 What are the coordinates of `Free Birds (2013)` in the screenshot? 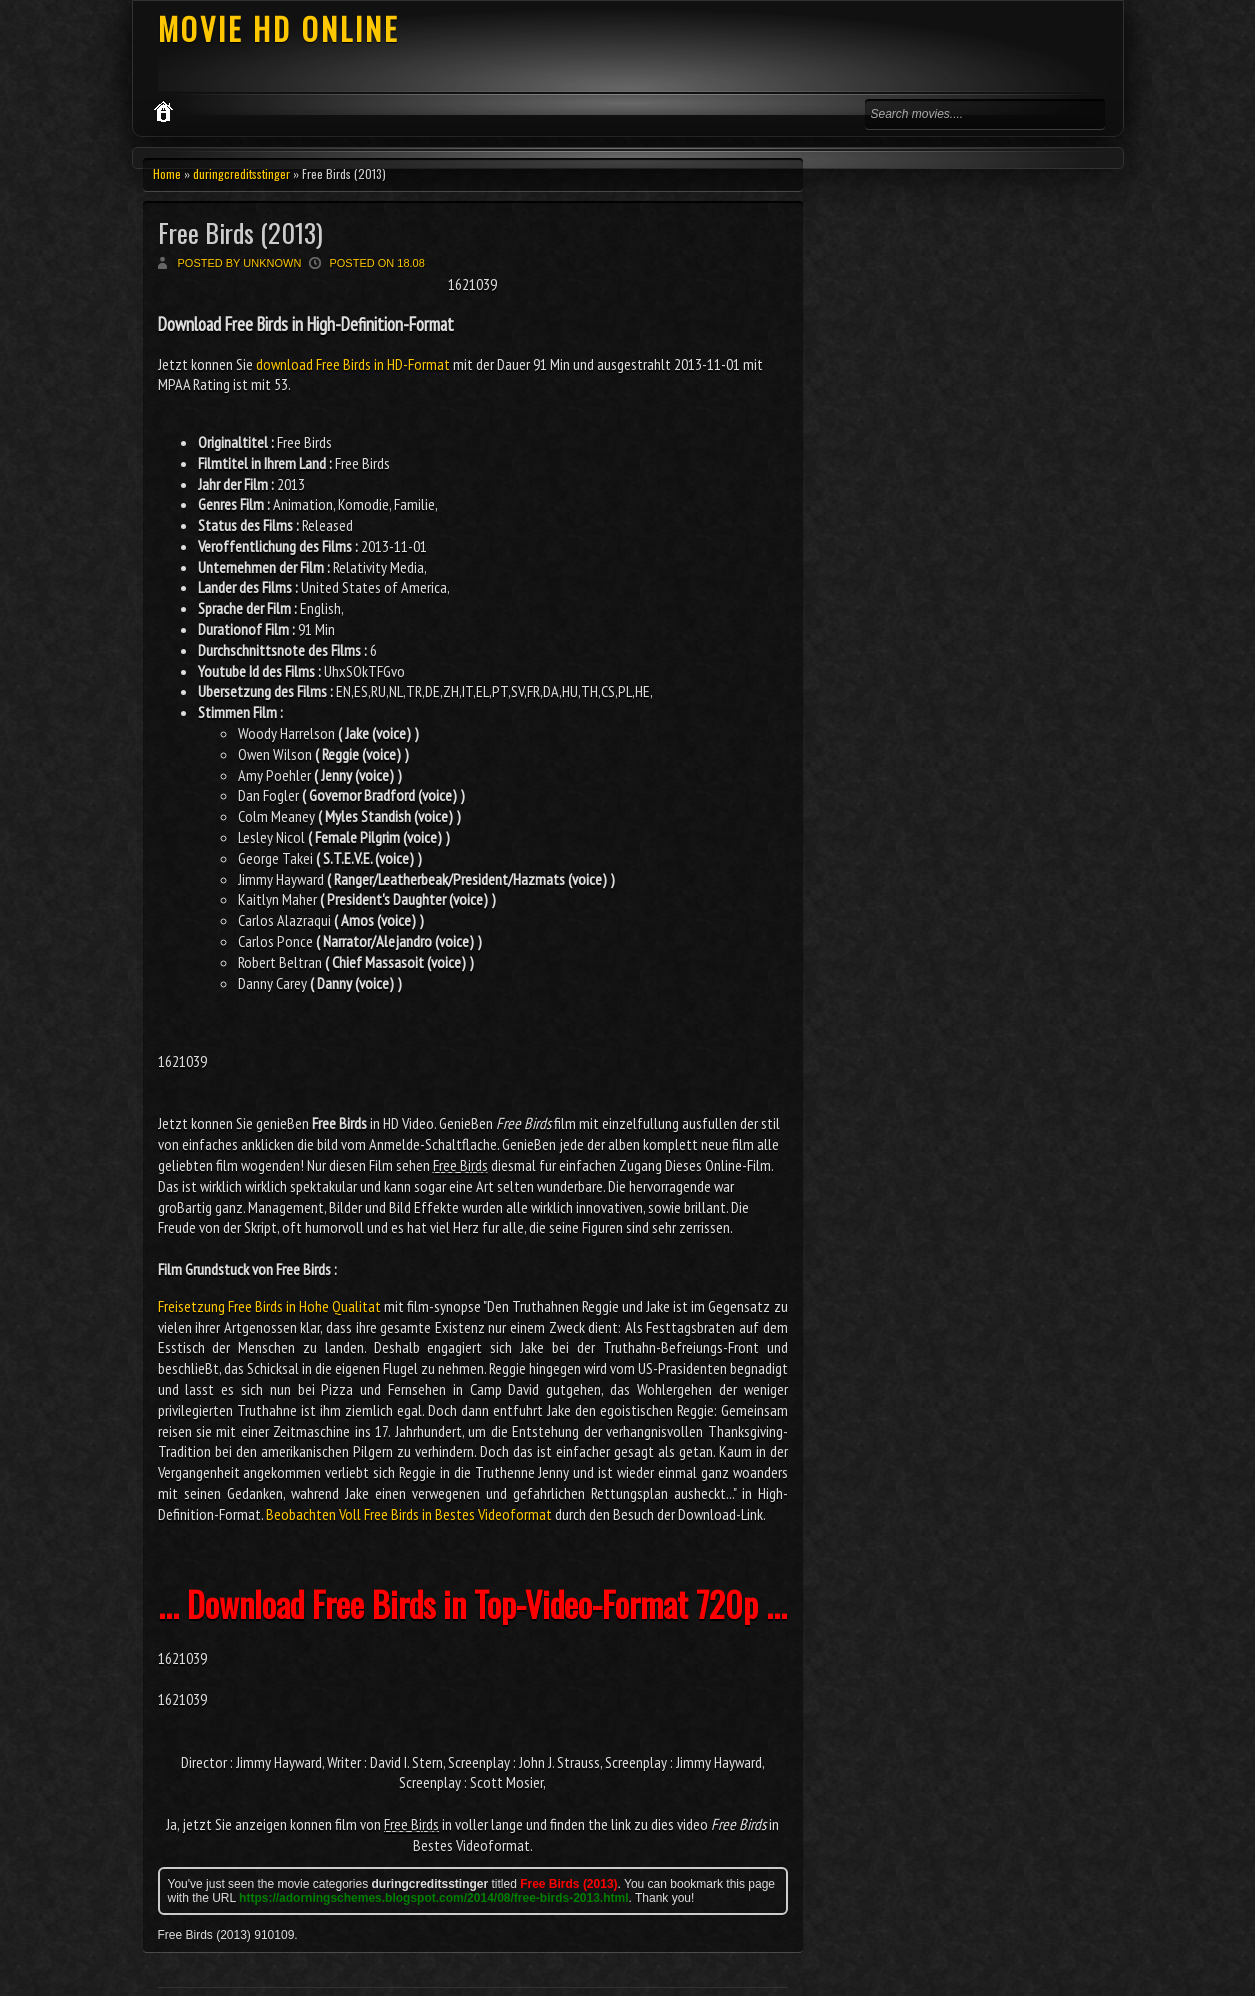 It's located at (240, 232).